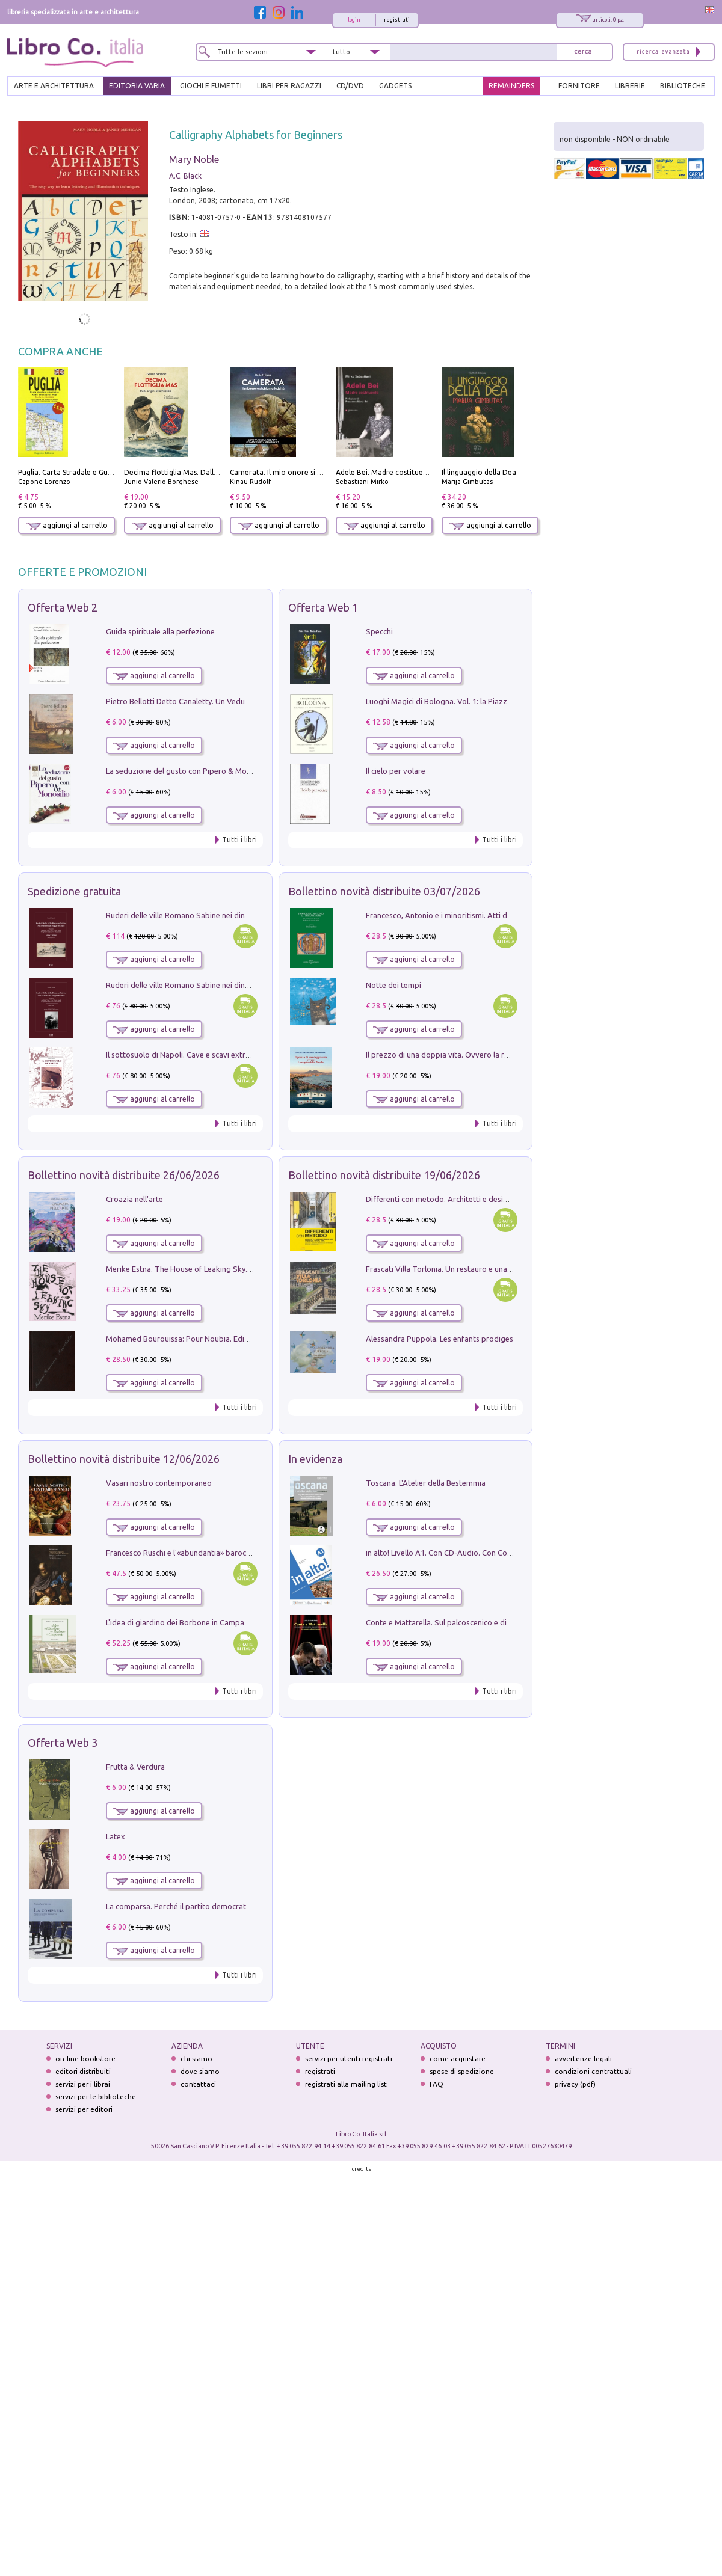 Image resolution: width=722 pixels, height=2576 pixels. What do you see at coordinates (135, 1766) in the screenshot?
I see `Frutta & Verdura` at bounding box center [135, 1766].